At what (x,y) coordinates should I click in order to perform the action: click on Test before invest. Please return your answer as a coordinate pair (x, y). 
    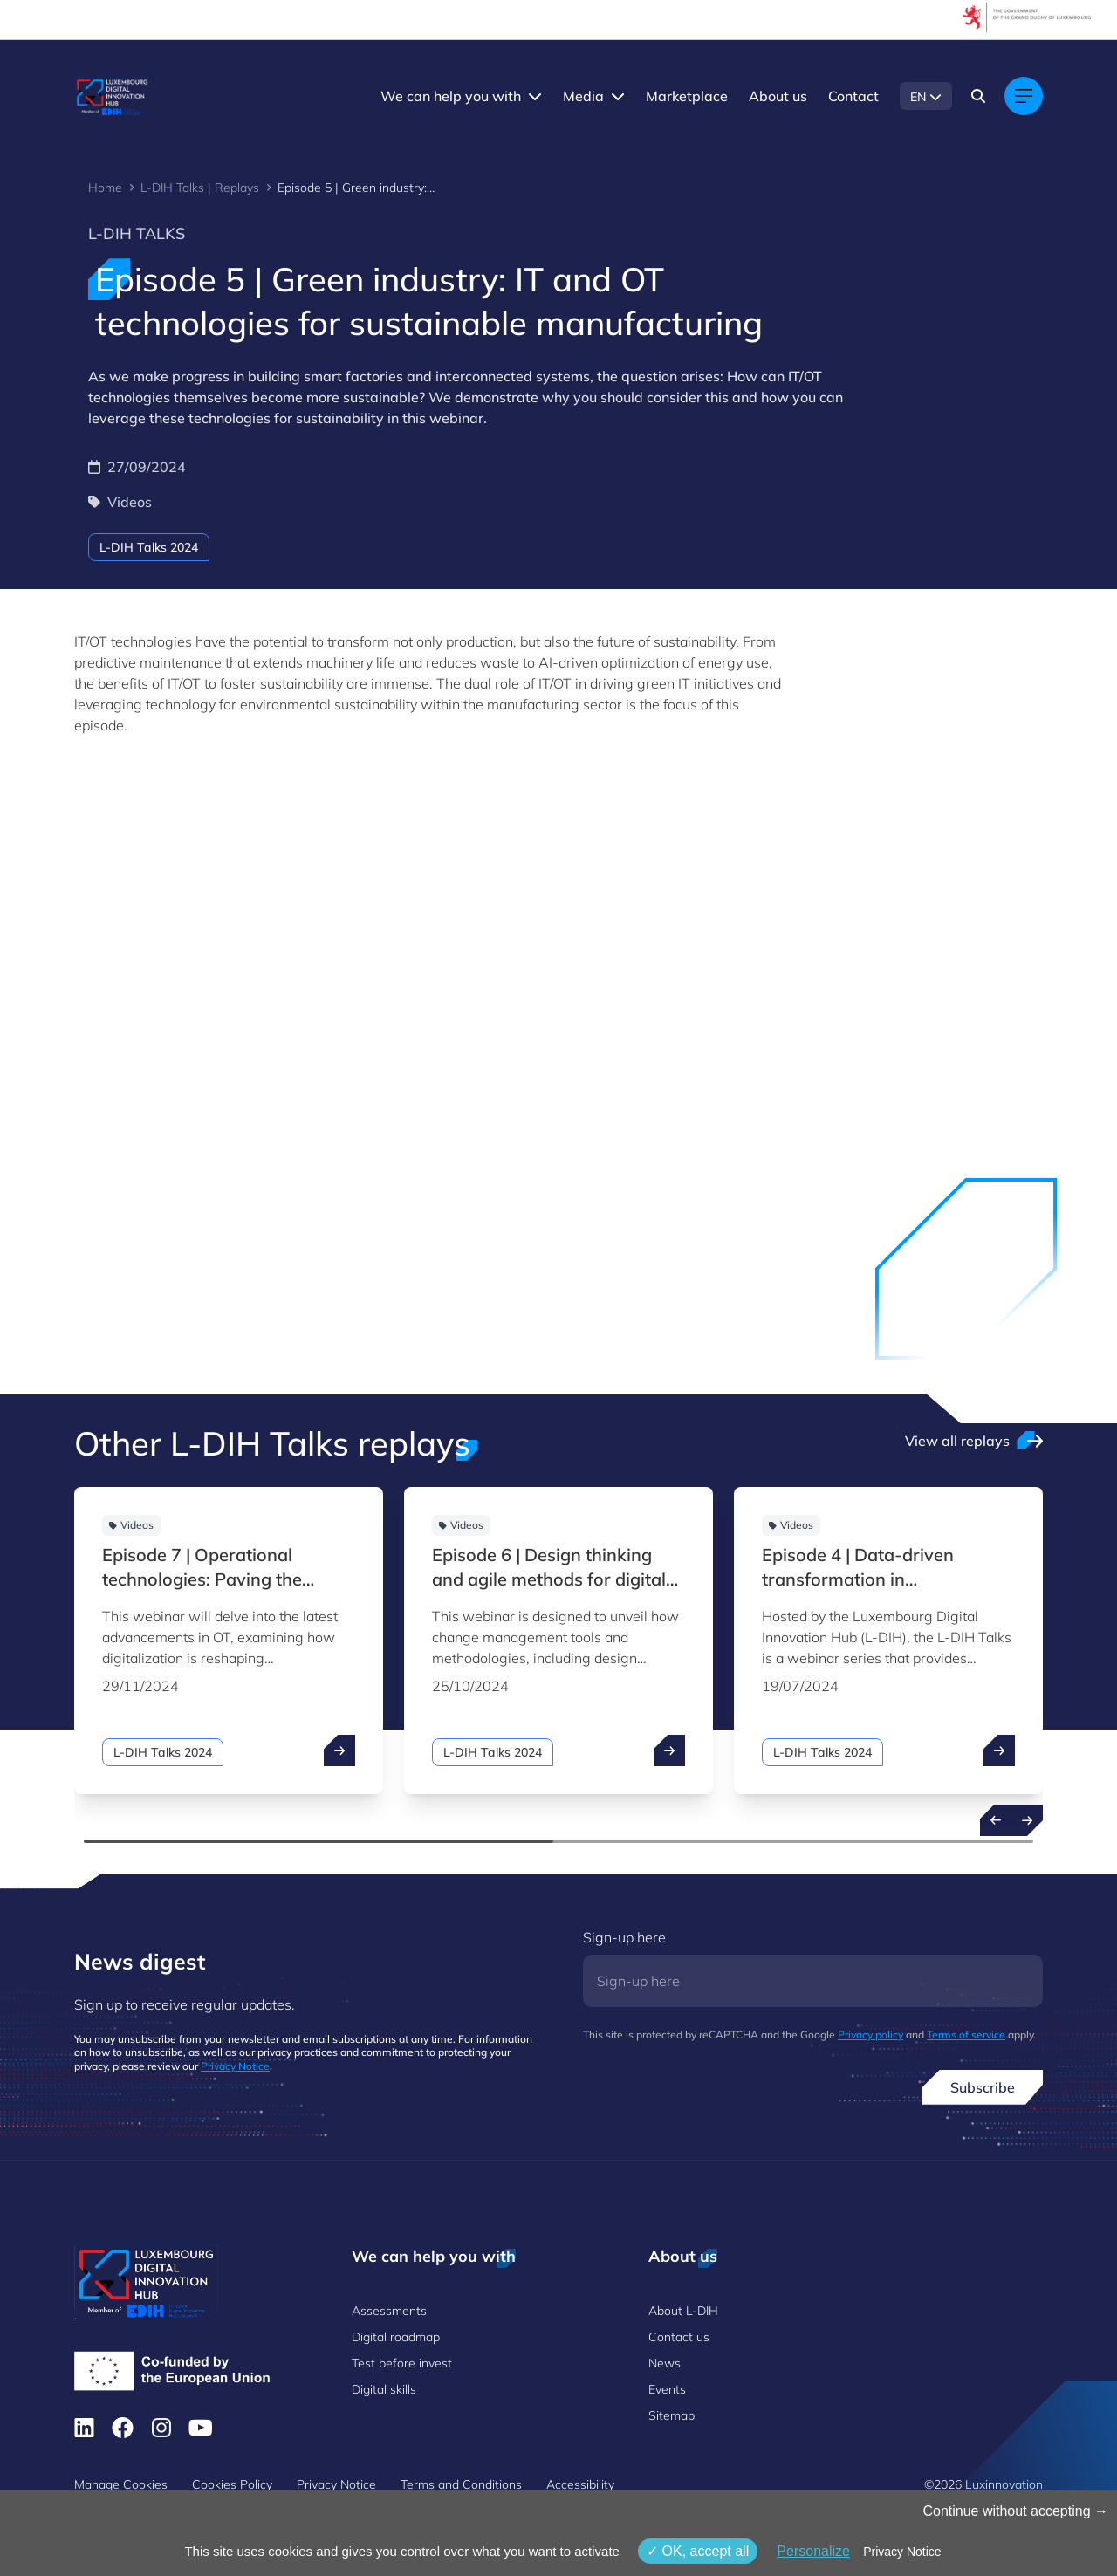
    Looking at the image, I should click on (402, 2363).